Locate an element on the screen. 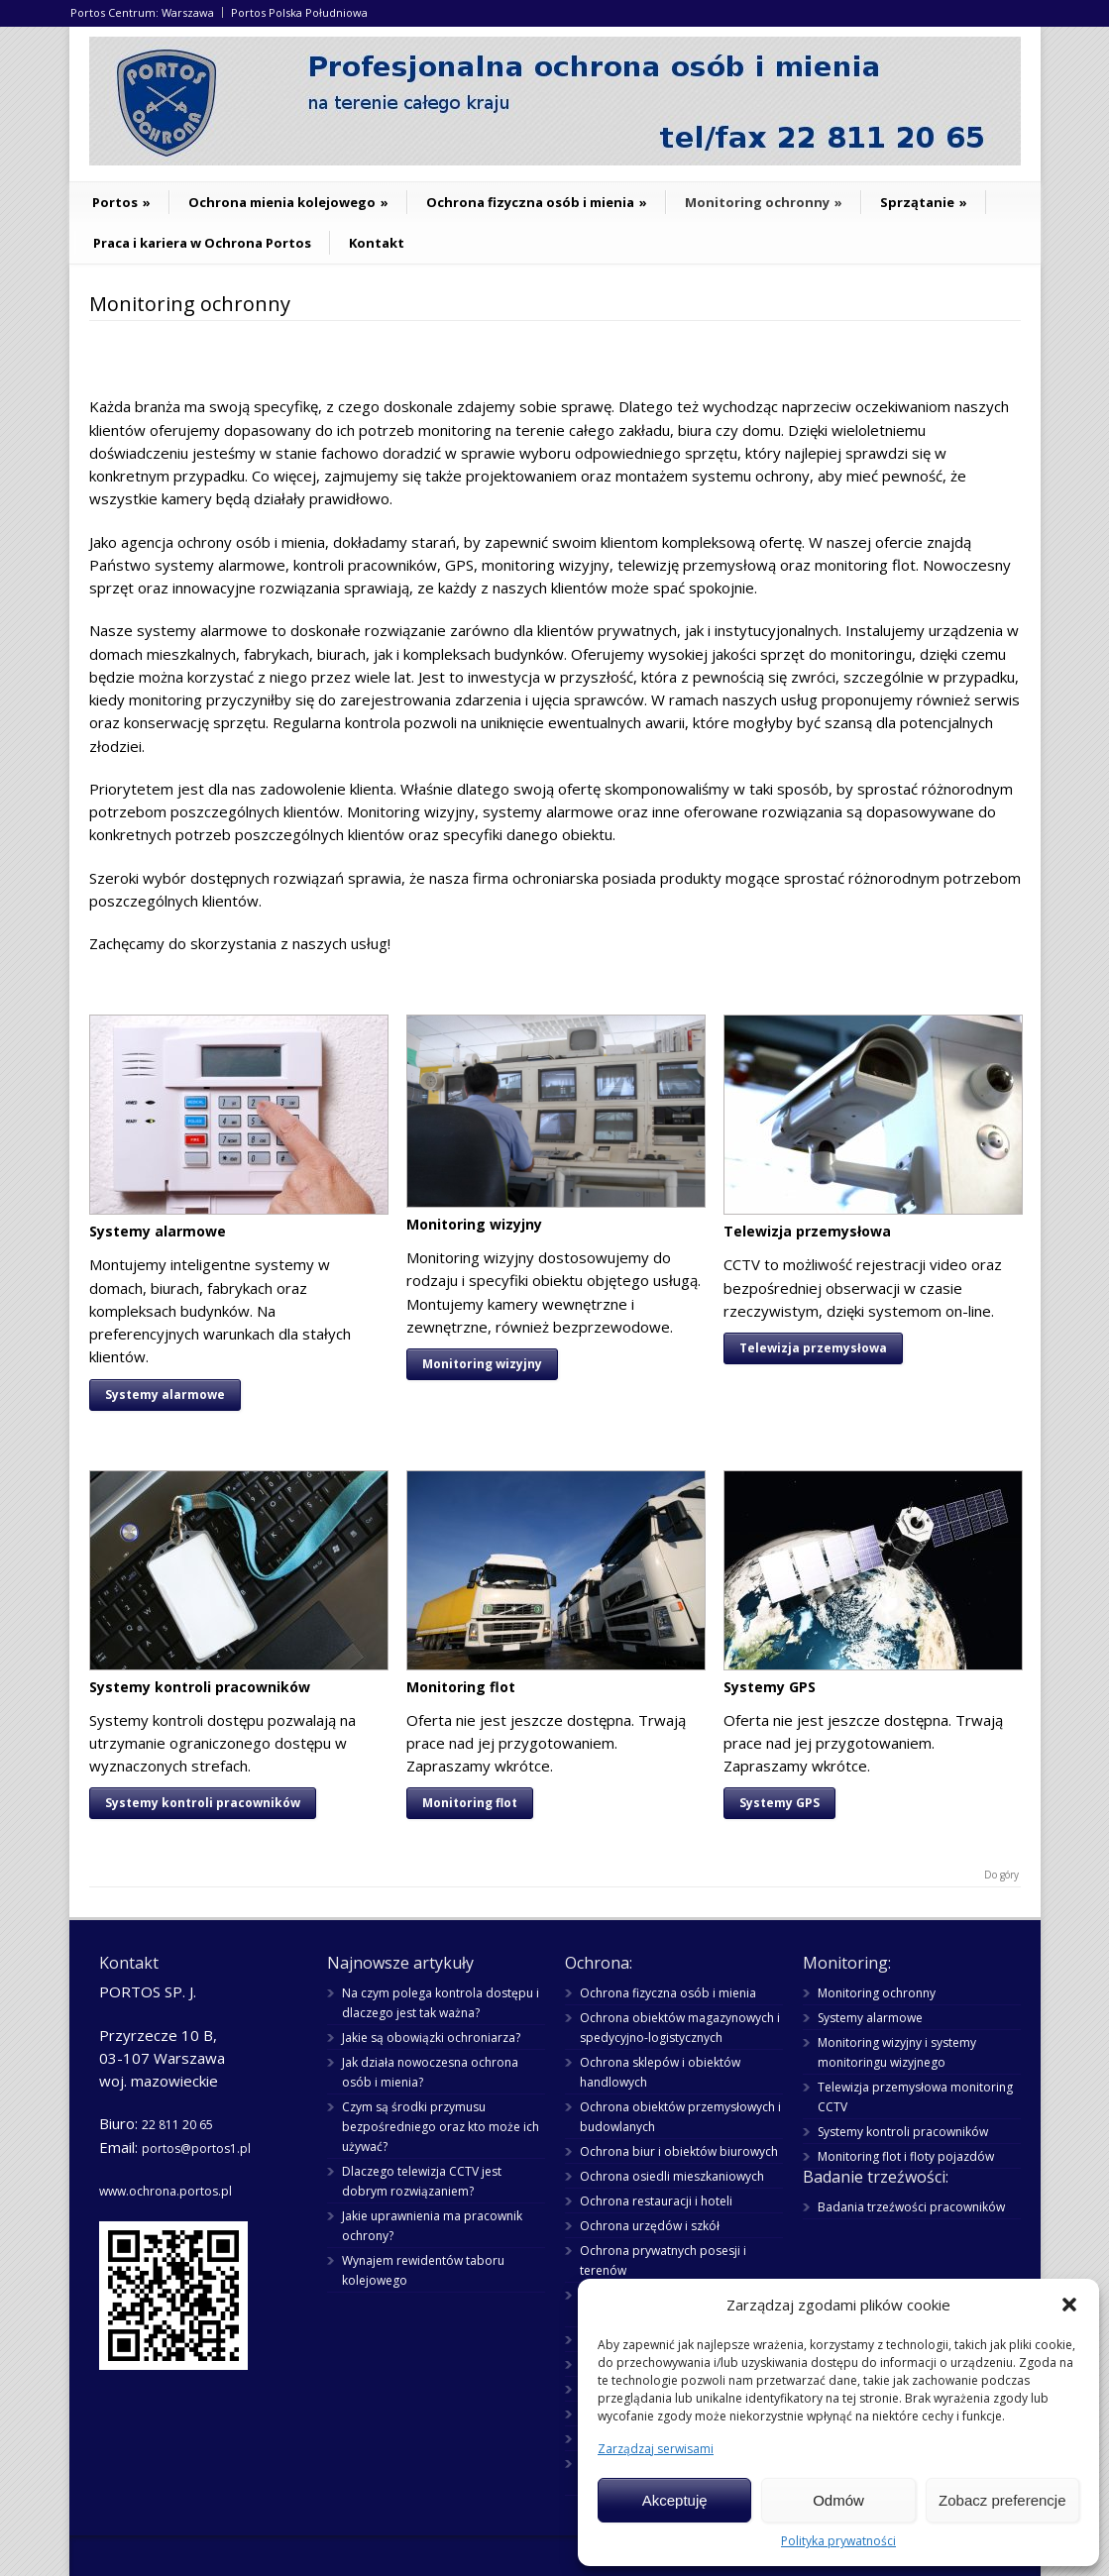 The height and width of the screenshot is (2576, 1109). Ochrona biur i obiektów biurowych is located at coordinates (679, 2151).